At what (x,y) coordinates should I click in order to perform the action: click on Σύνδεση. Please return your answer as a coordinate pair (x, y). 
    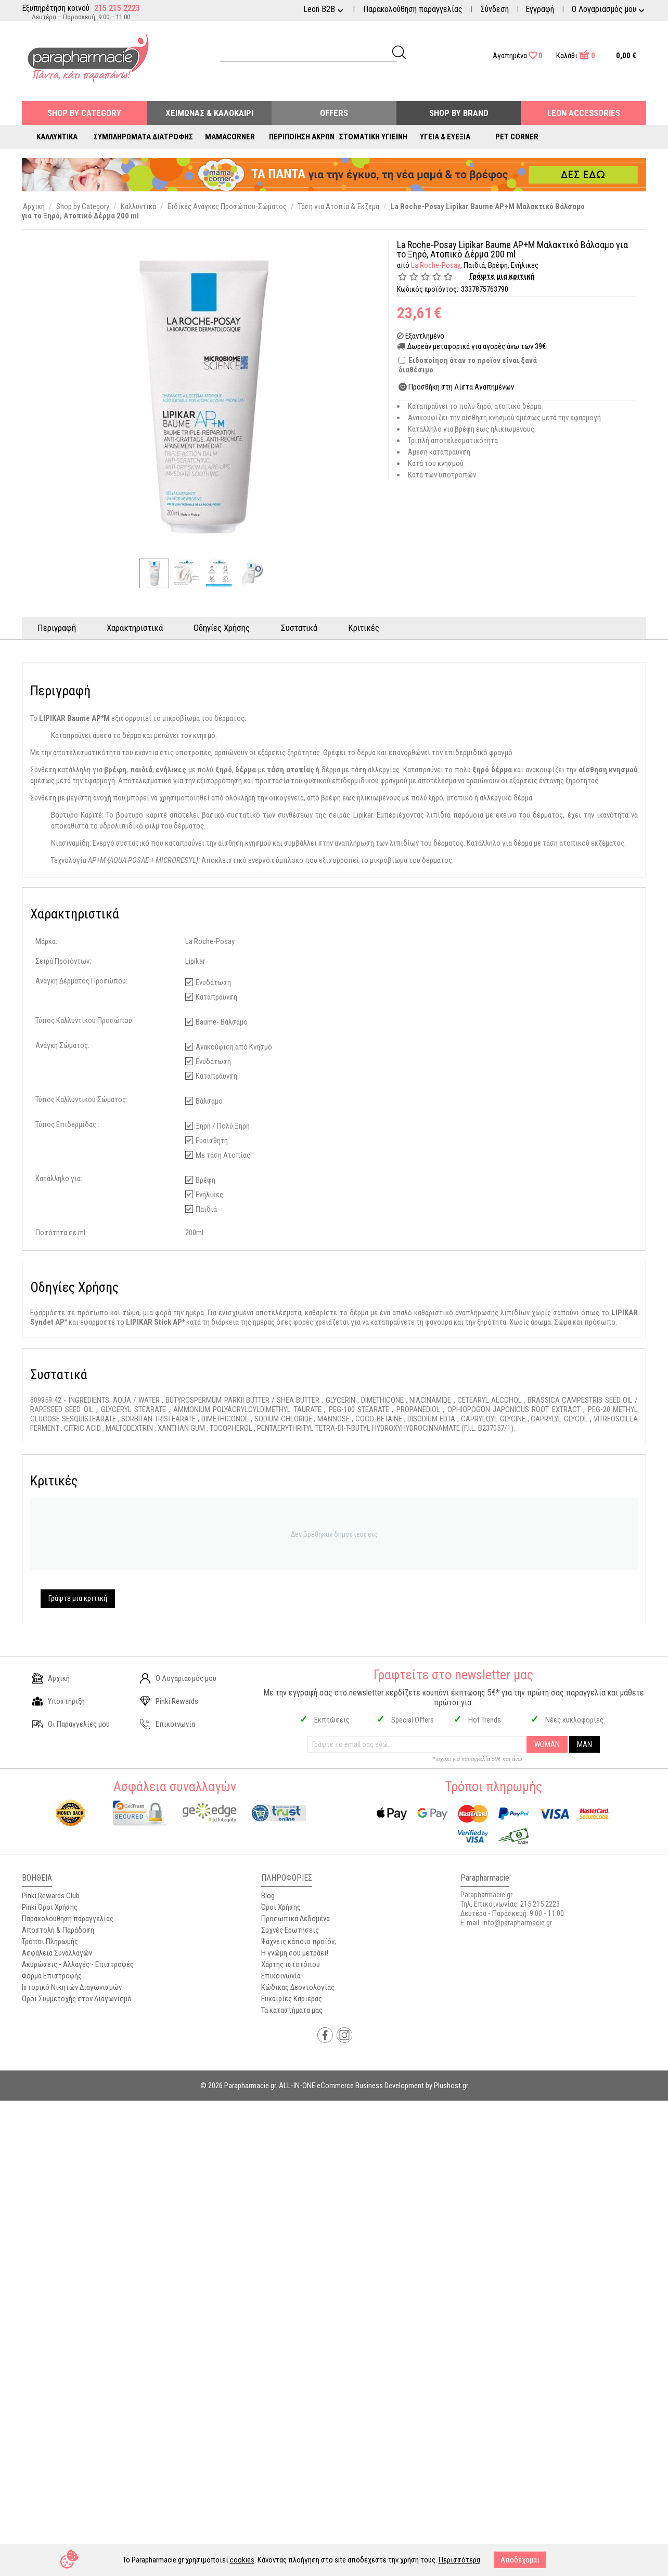
    Looking at the image, I should click on (495, 9).